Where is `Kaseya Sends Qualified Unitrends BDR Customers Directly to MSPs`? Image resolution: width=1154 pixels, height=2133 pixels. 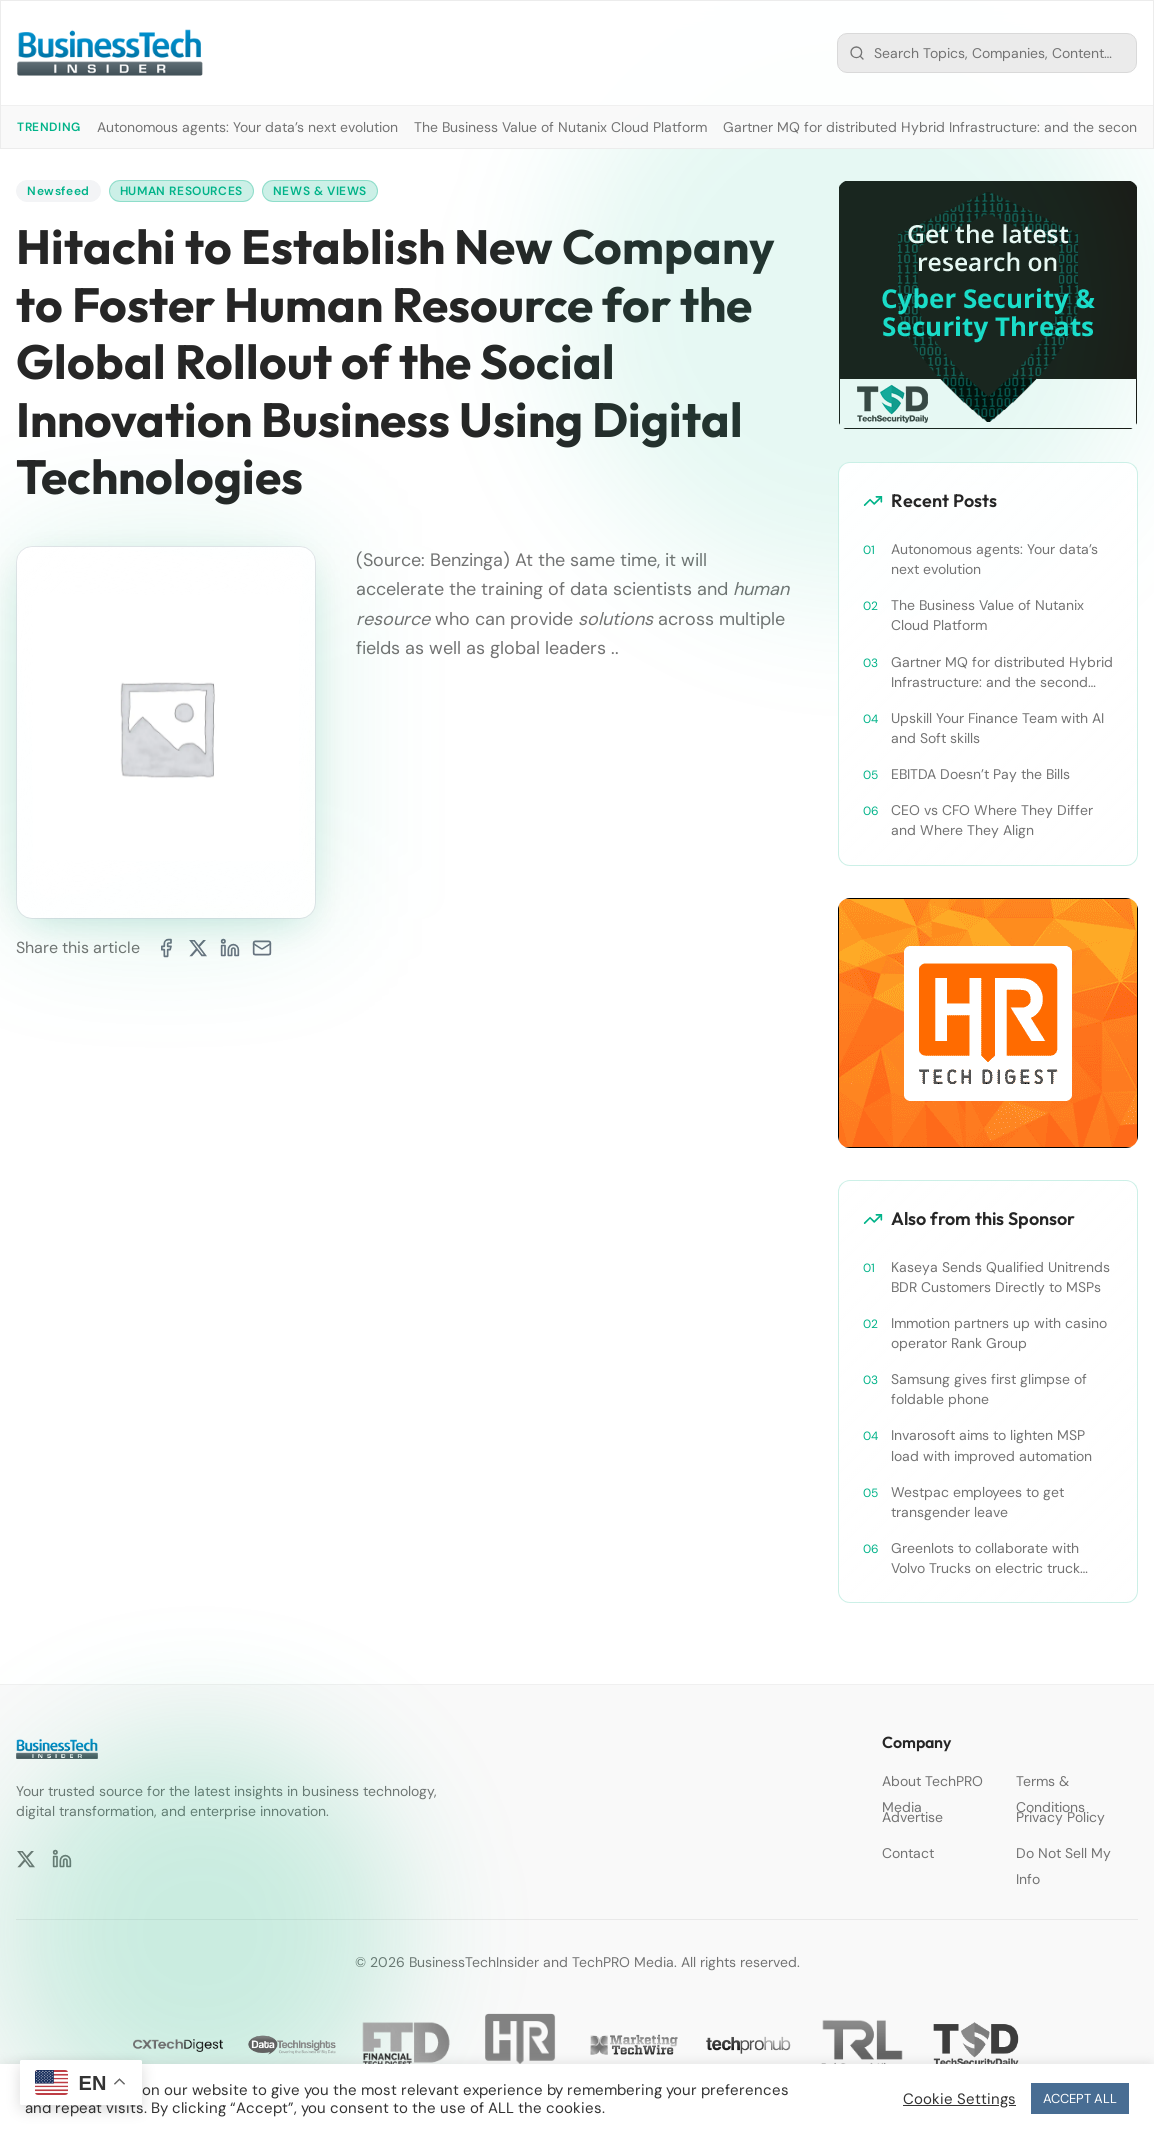
Kaseya Sends Qualified Unitrends BDR Customers Directly to MSPs is located at coordinates (1000, 1277).